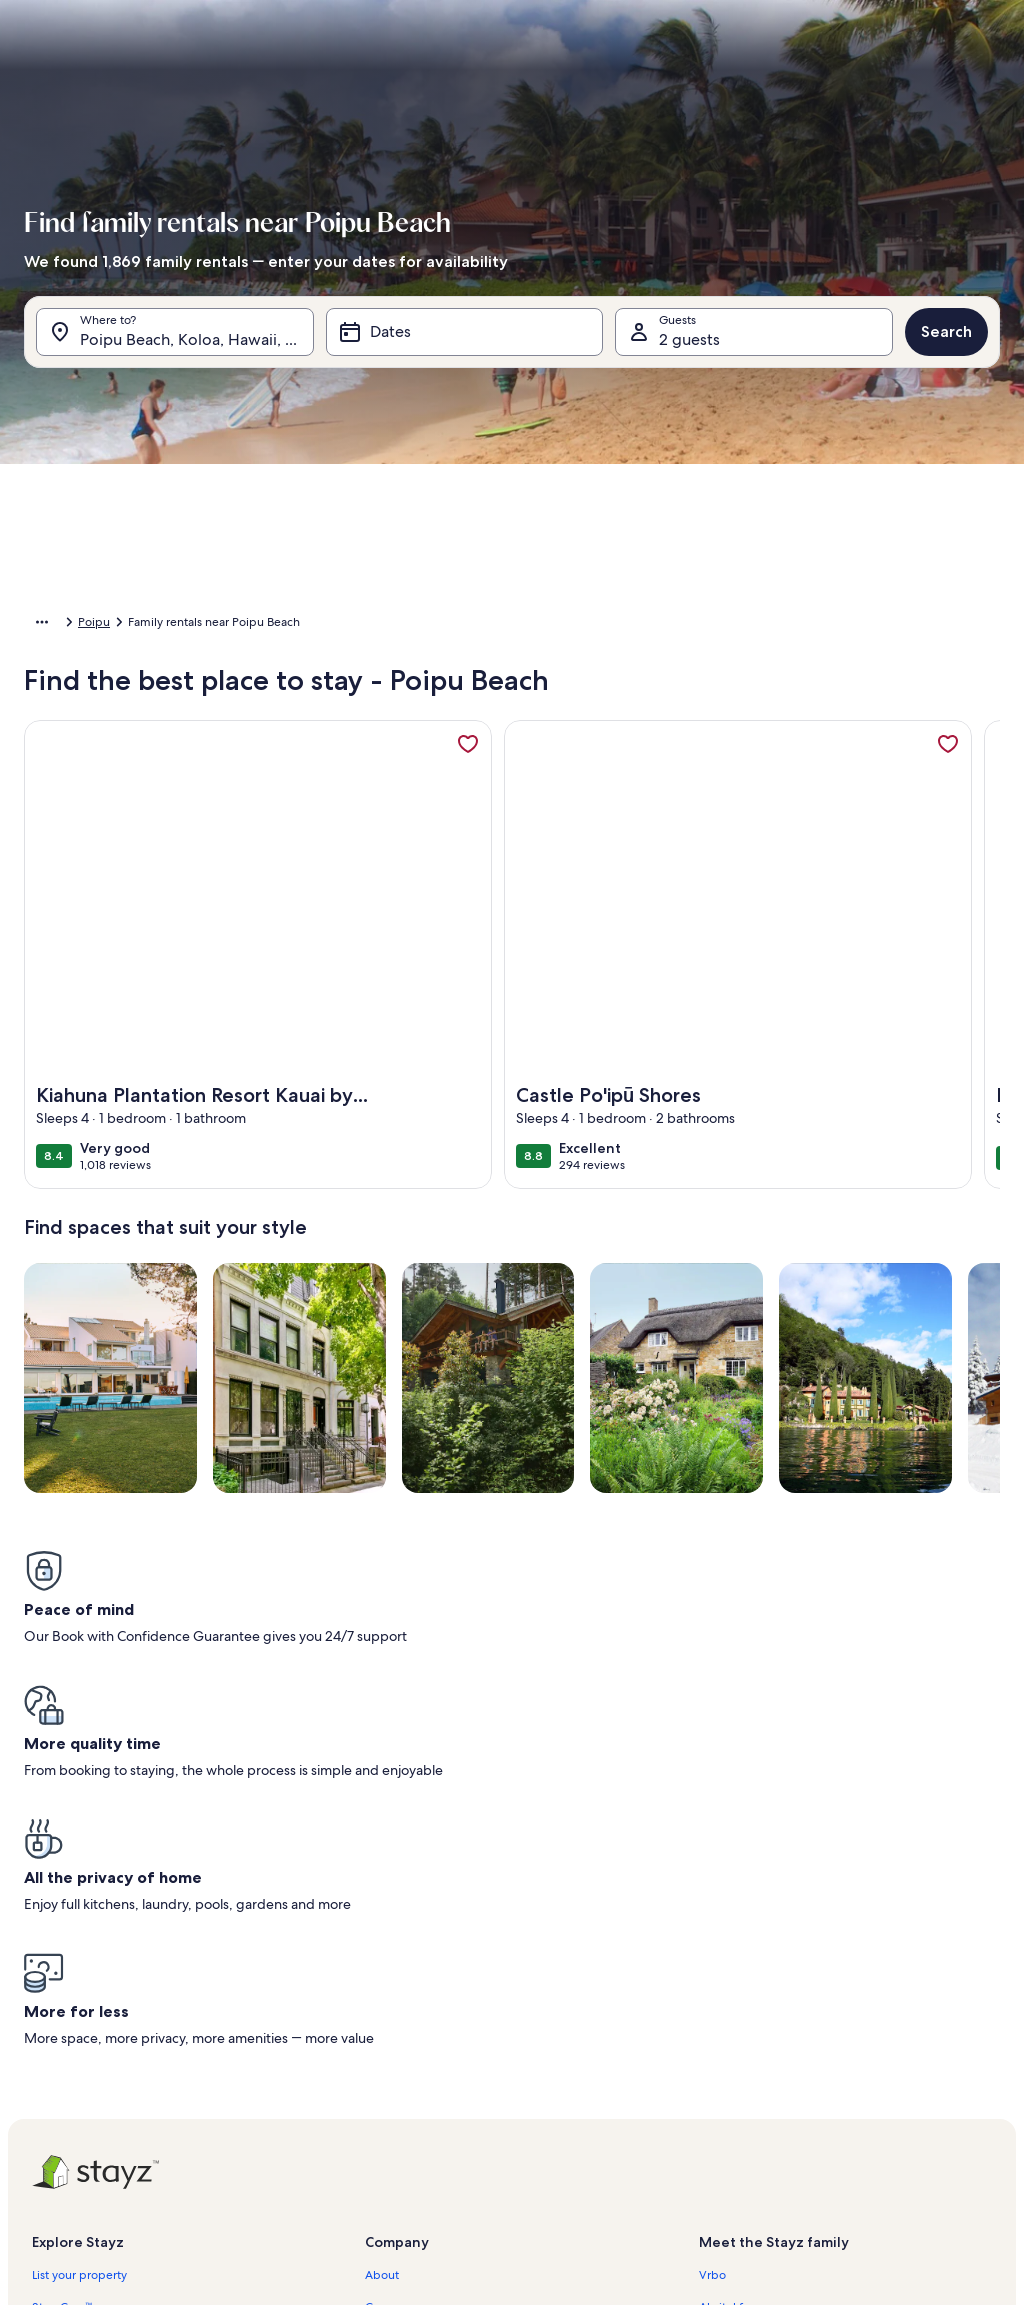 The image size is (1024, 2305). I want to click on 2 guests [Guests, 2 guests], so click(689, 349).